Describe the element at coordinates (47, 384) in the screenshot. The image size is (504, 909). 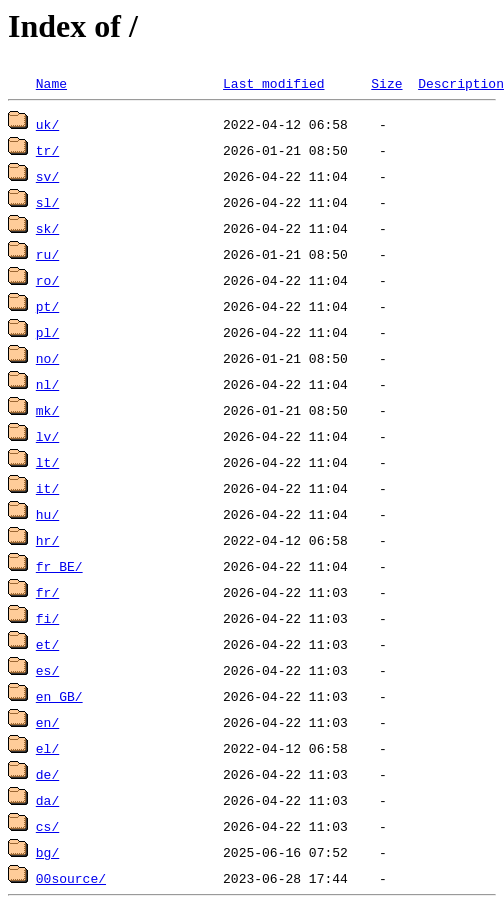
I see `nl/` at that location.